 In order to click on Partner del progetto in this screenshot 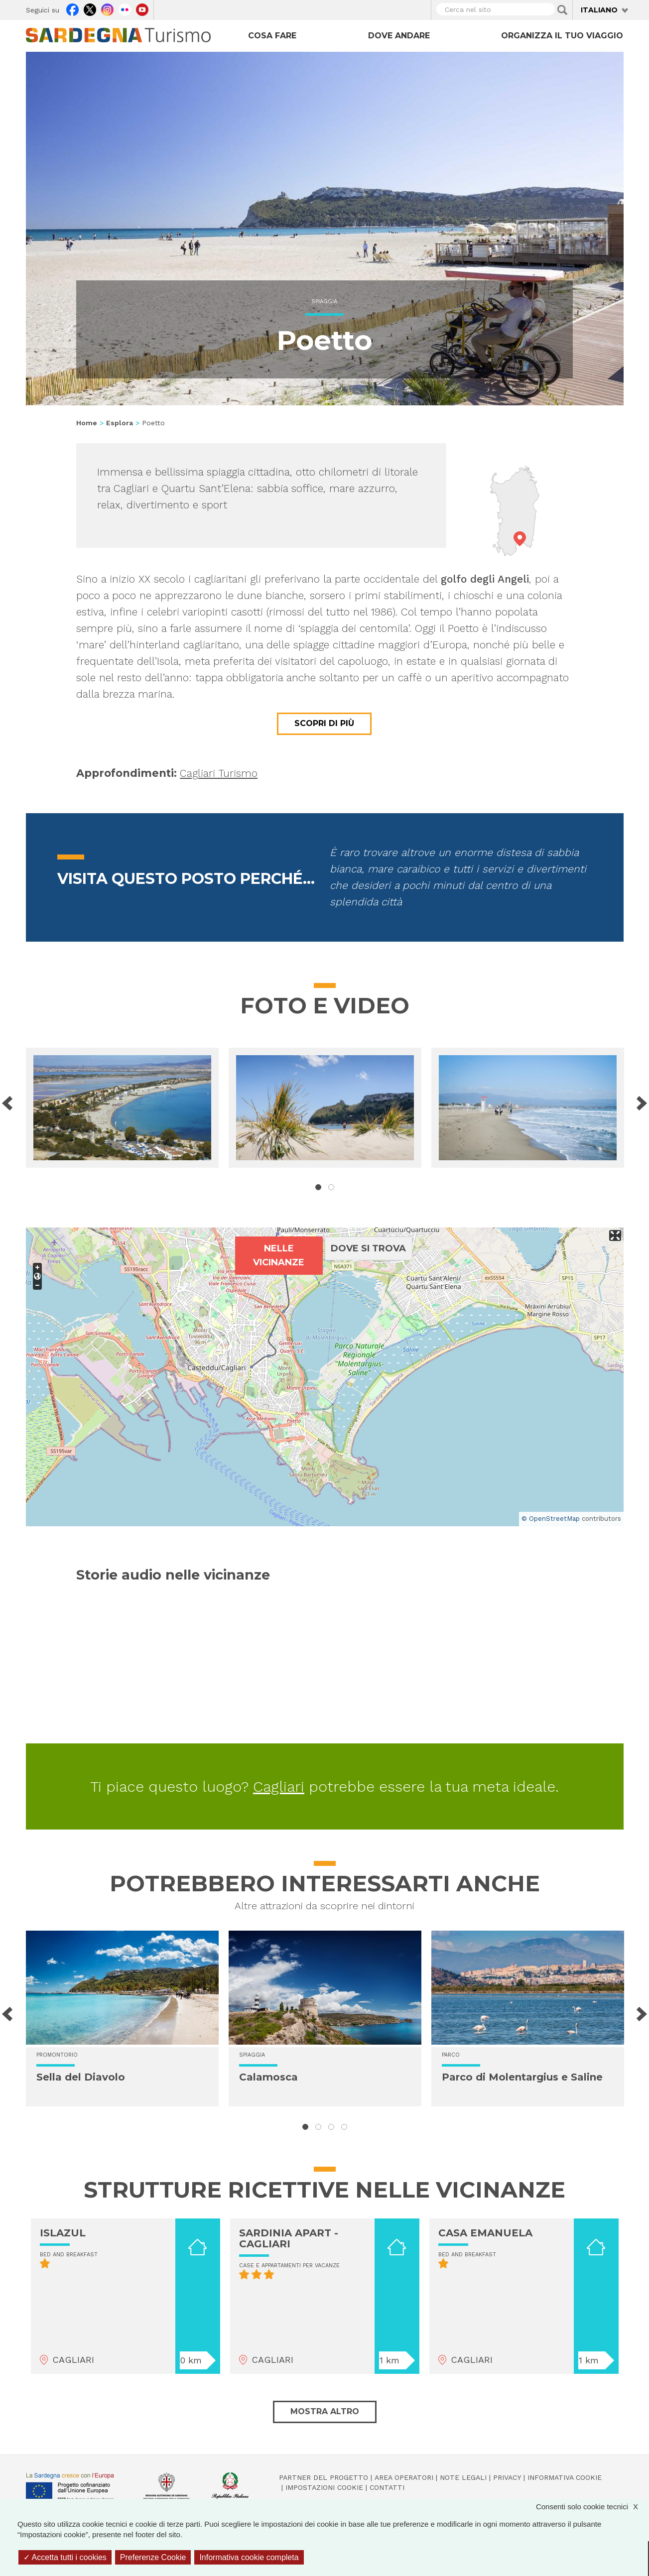, I will do `click(323, 2477)`.